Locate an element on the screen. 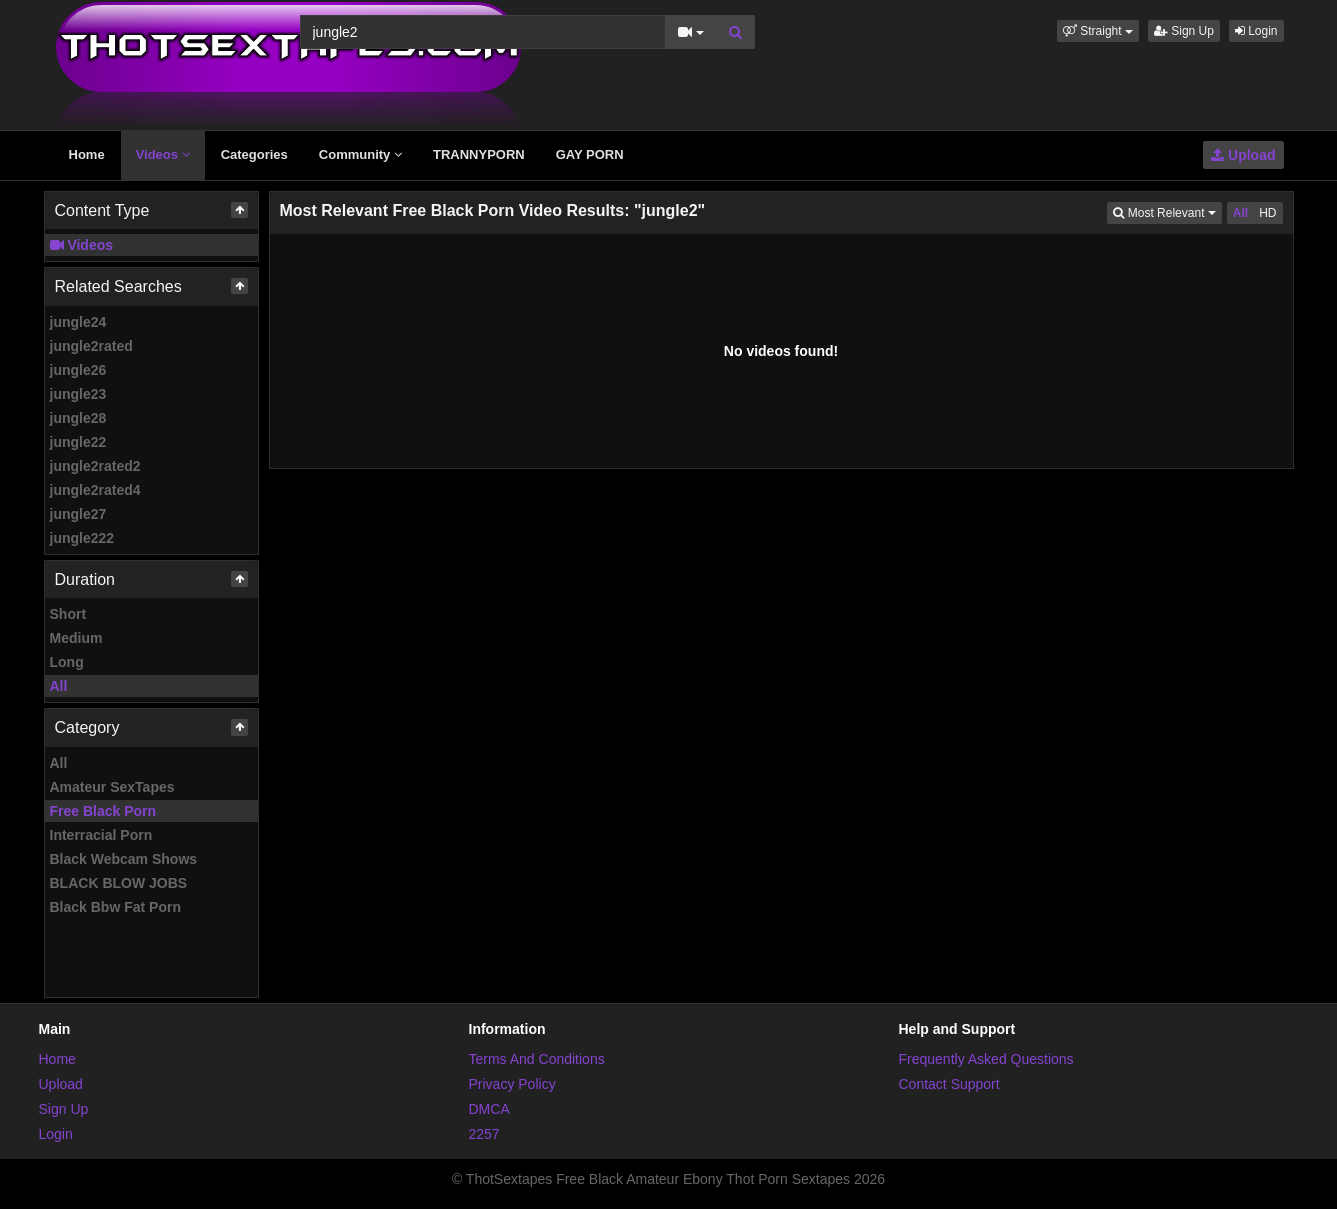  jungle2rated4 is located at coordinates (95, 490).